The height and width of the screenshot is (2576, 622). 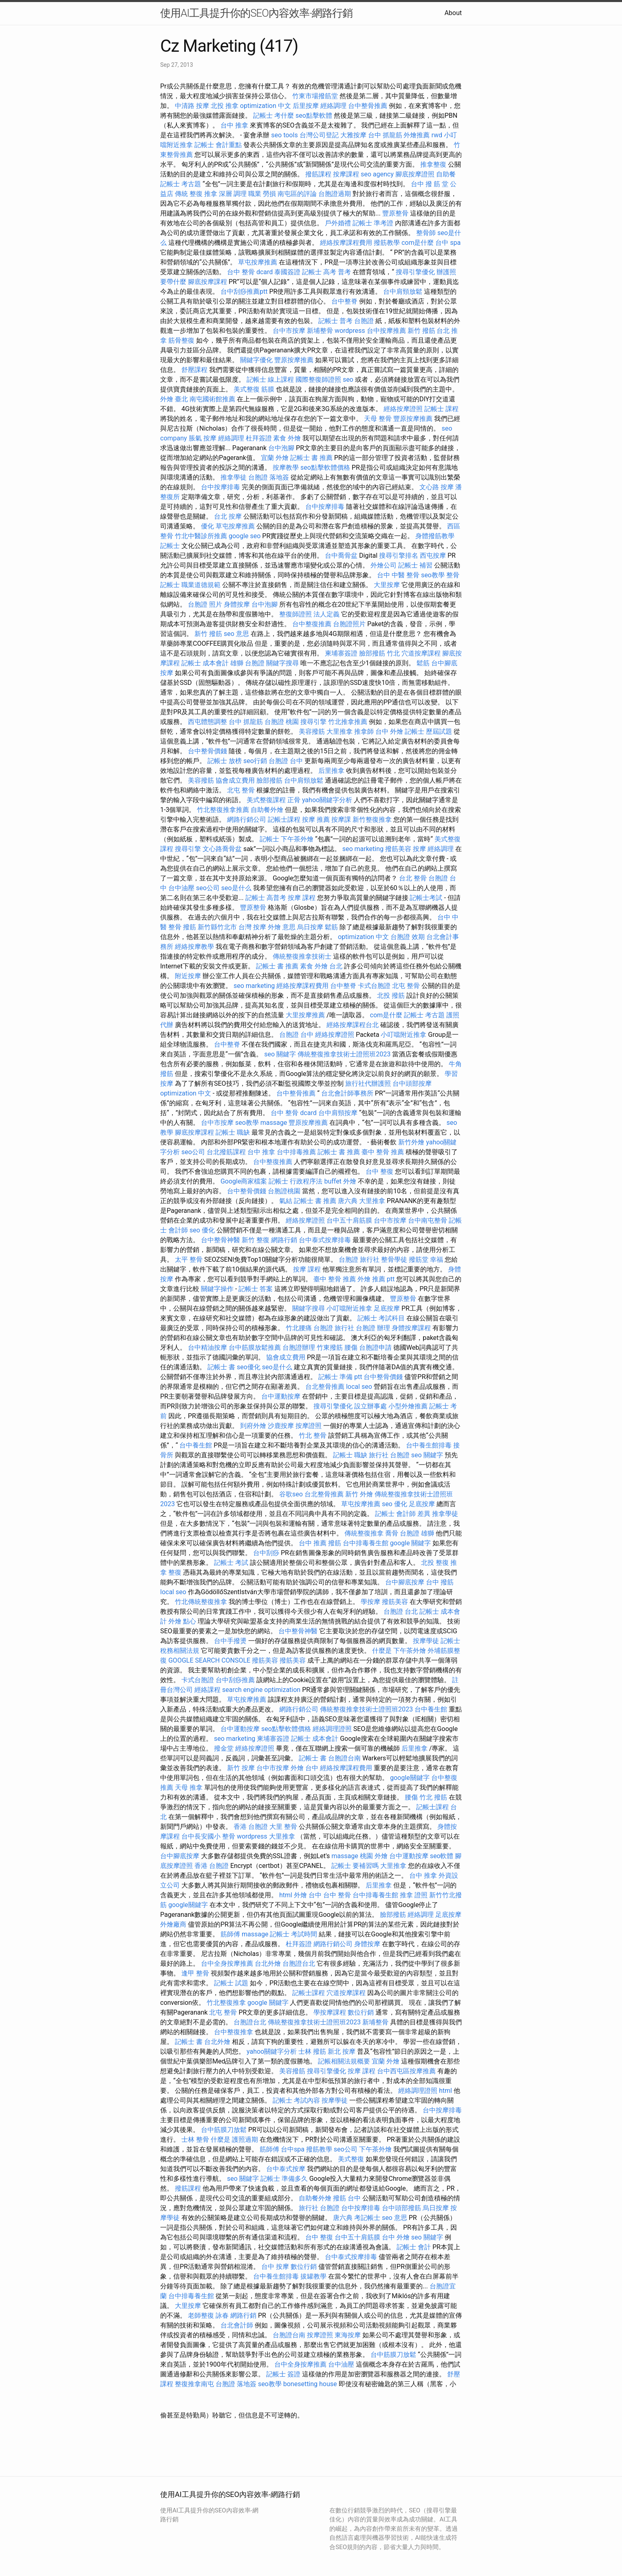 What do you see at coordinates (255, 1240) in the screenshot?
I see `新竹 整復` at bounding box center [255, 1240].